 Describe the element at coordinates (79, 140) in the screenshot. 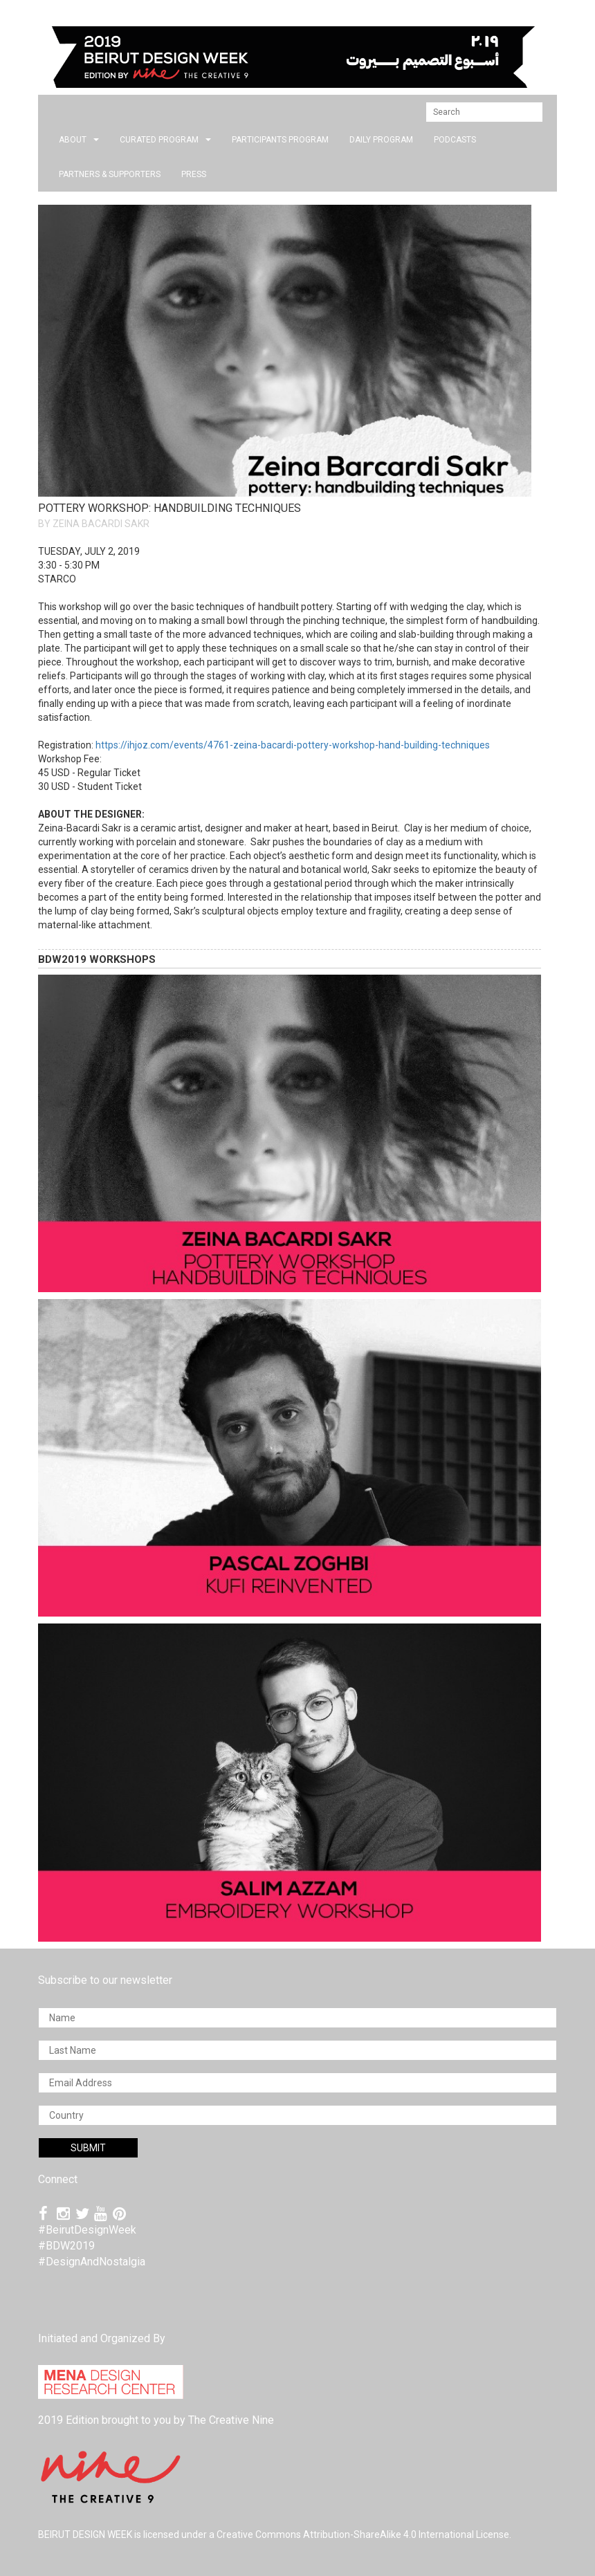

I see `about` at that location.